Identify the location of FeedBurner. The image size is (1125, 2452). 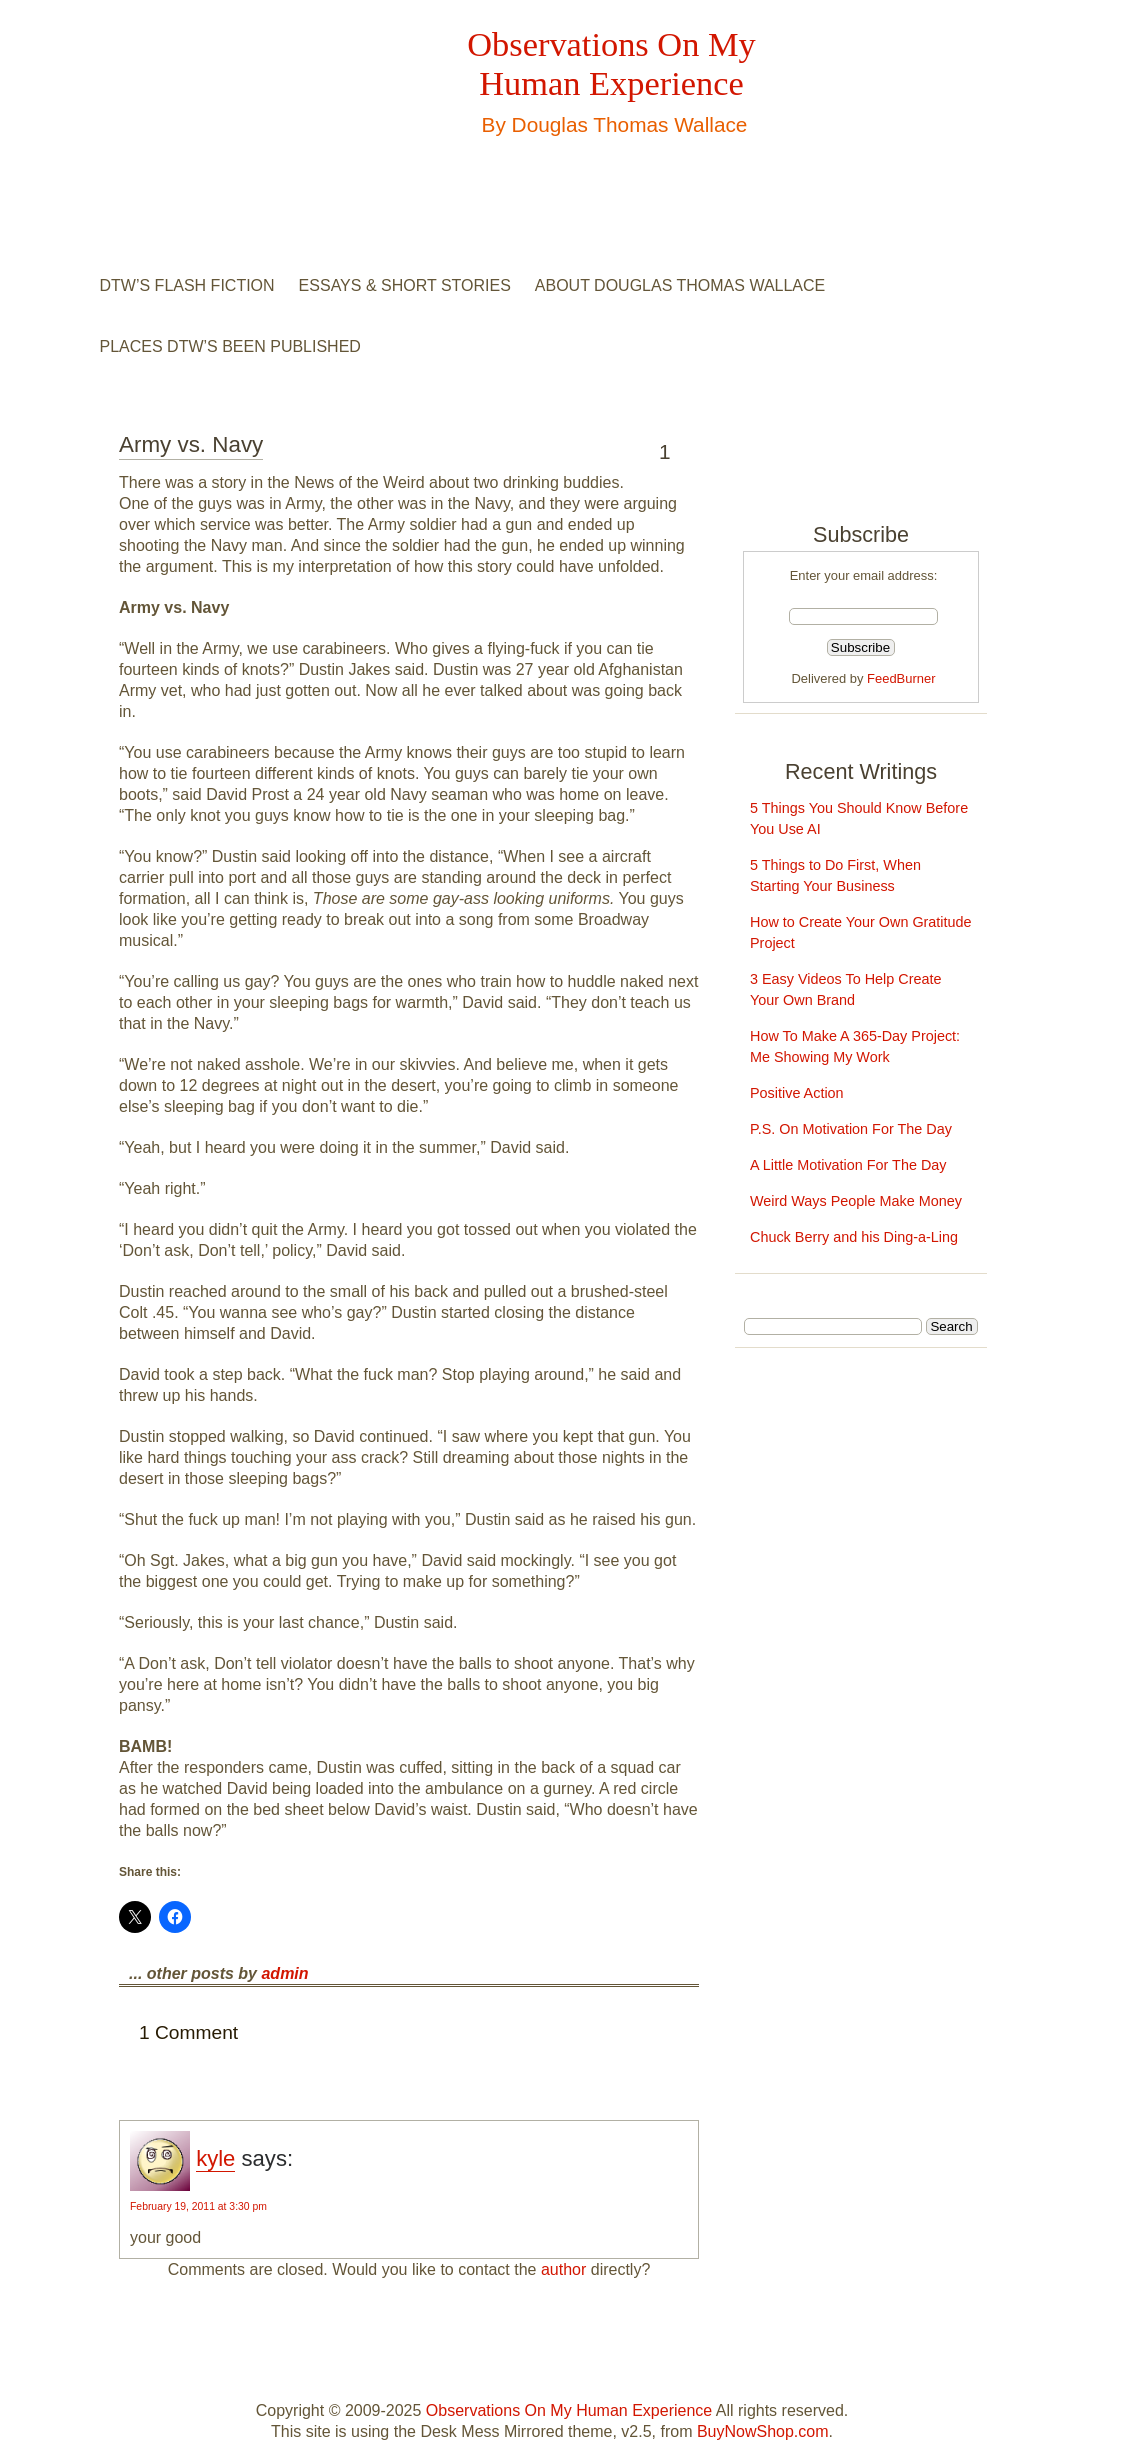
(901, 678).